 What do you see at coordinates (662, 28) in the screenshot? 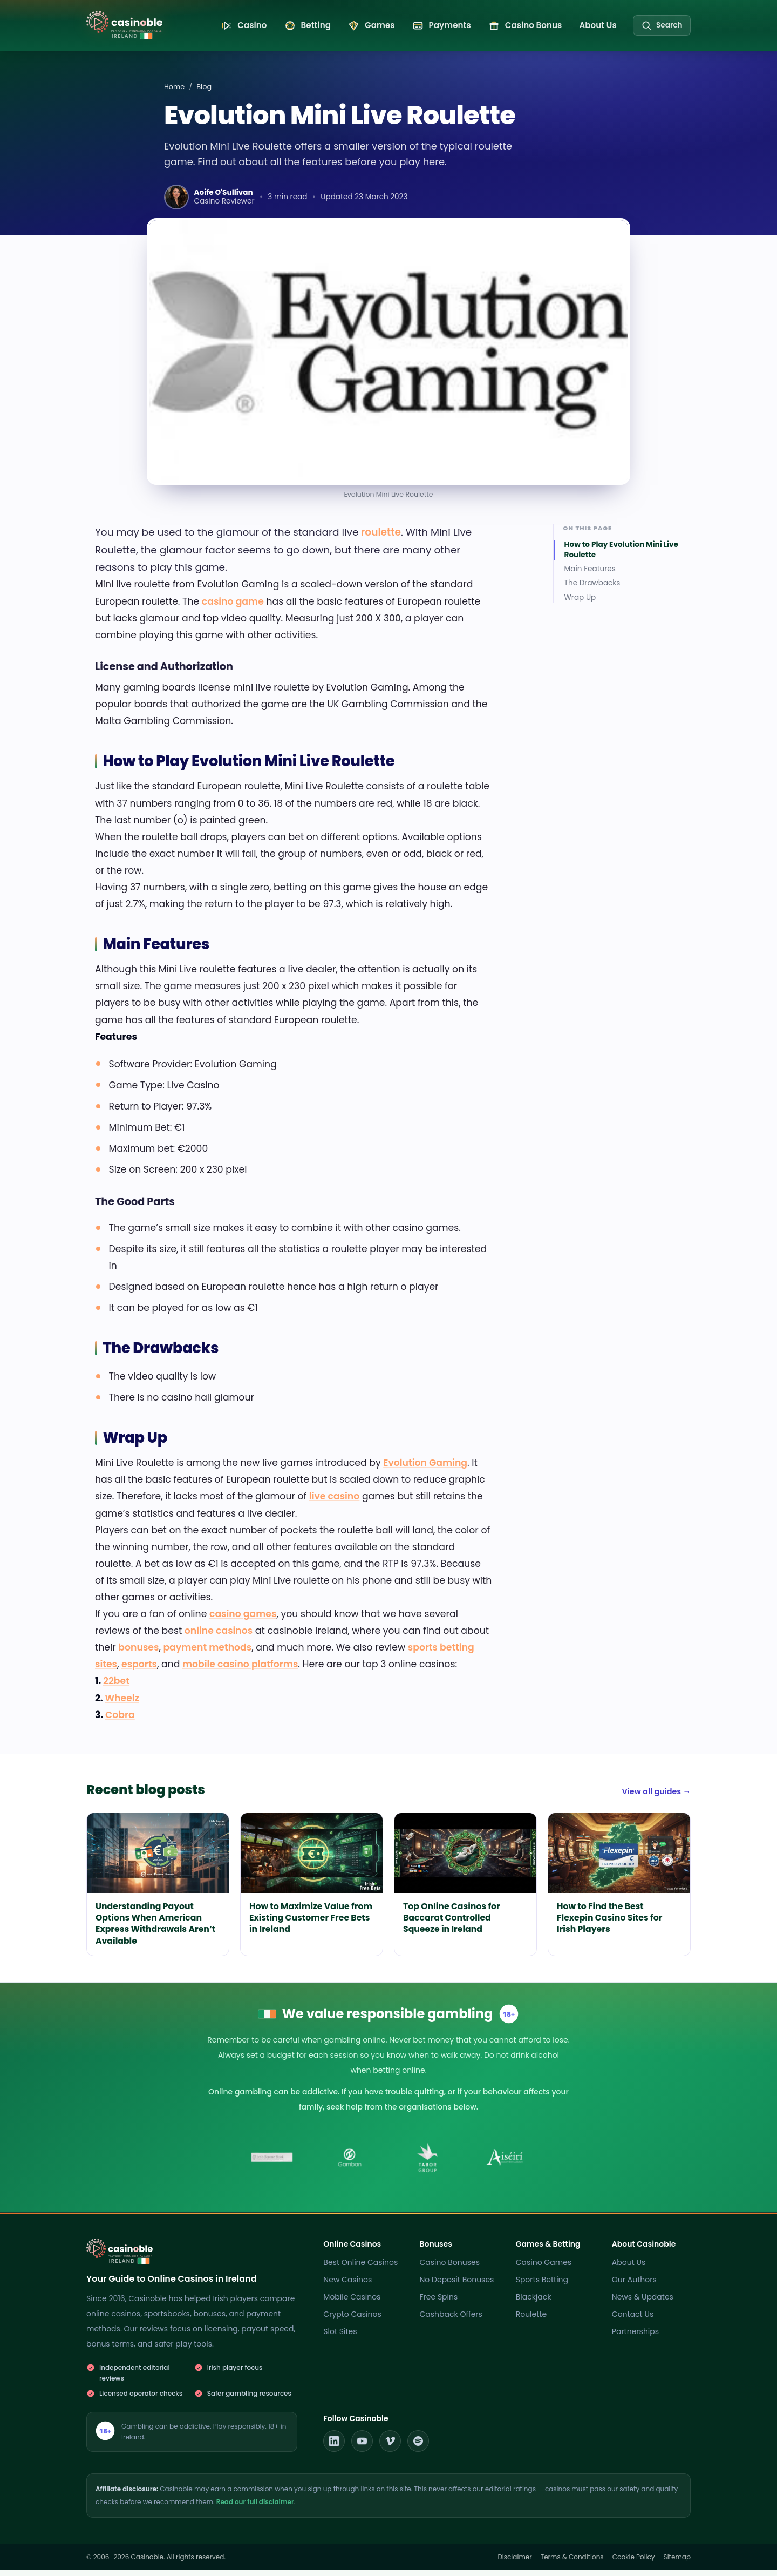
I see `[Search the site]` at bounding box center [662, 28].